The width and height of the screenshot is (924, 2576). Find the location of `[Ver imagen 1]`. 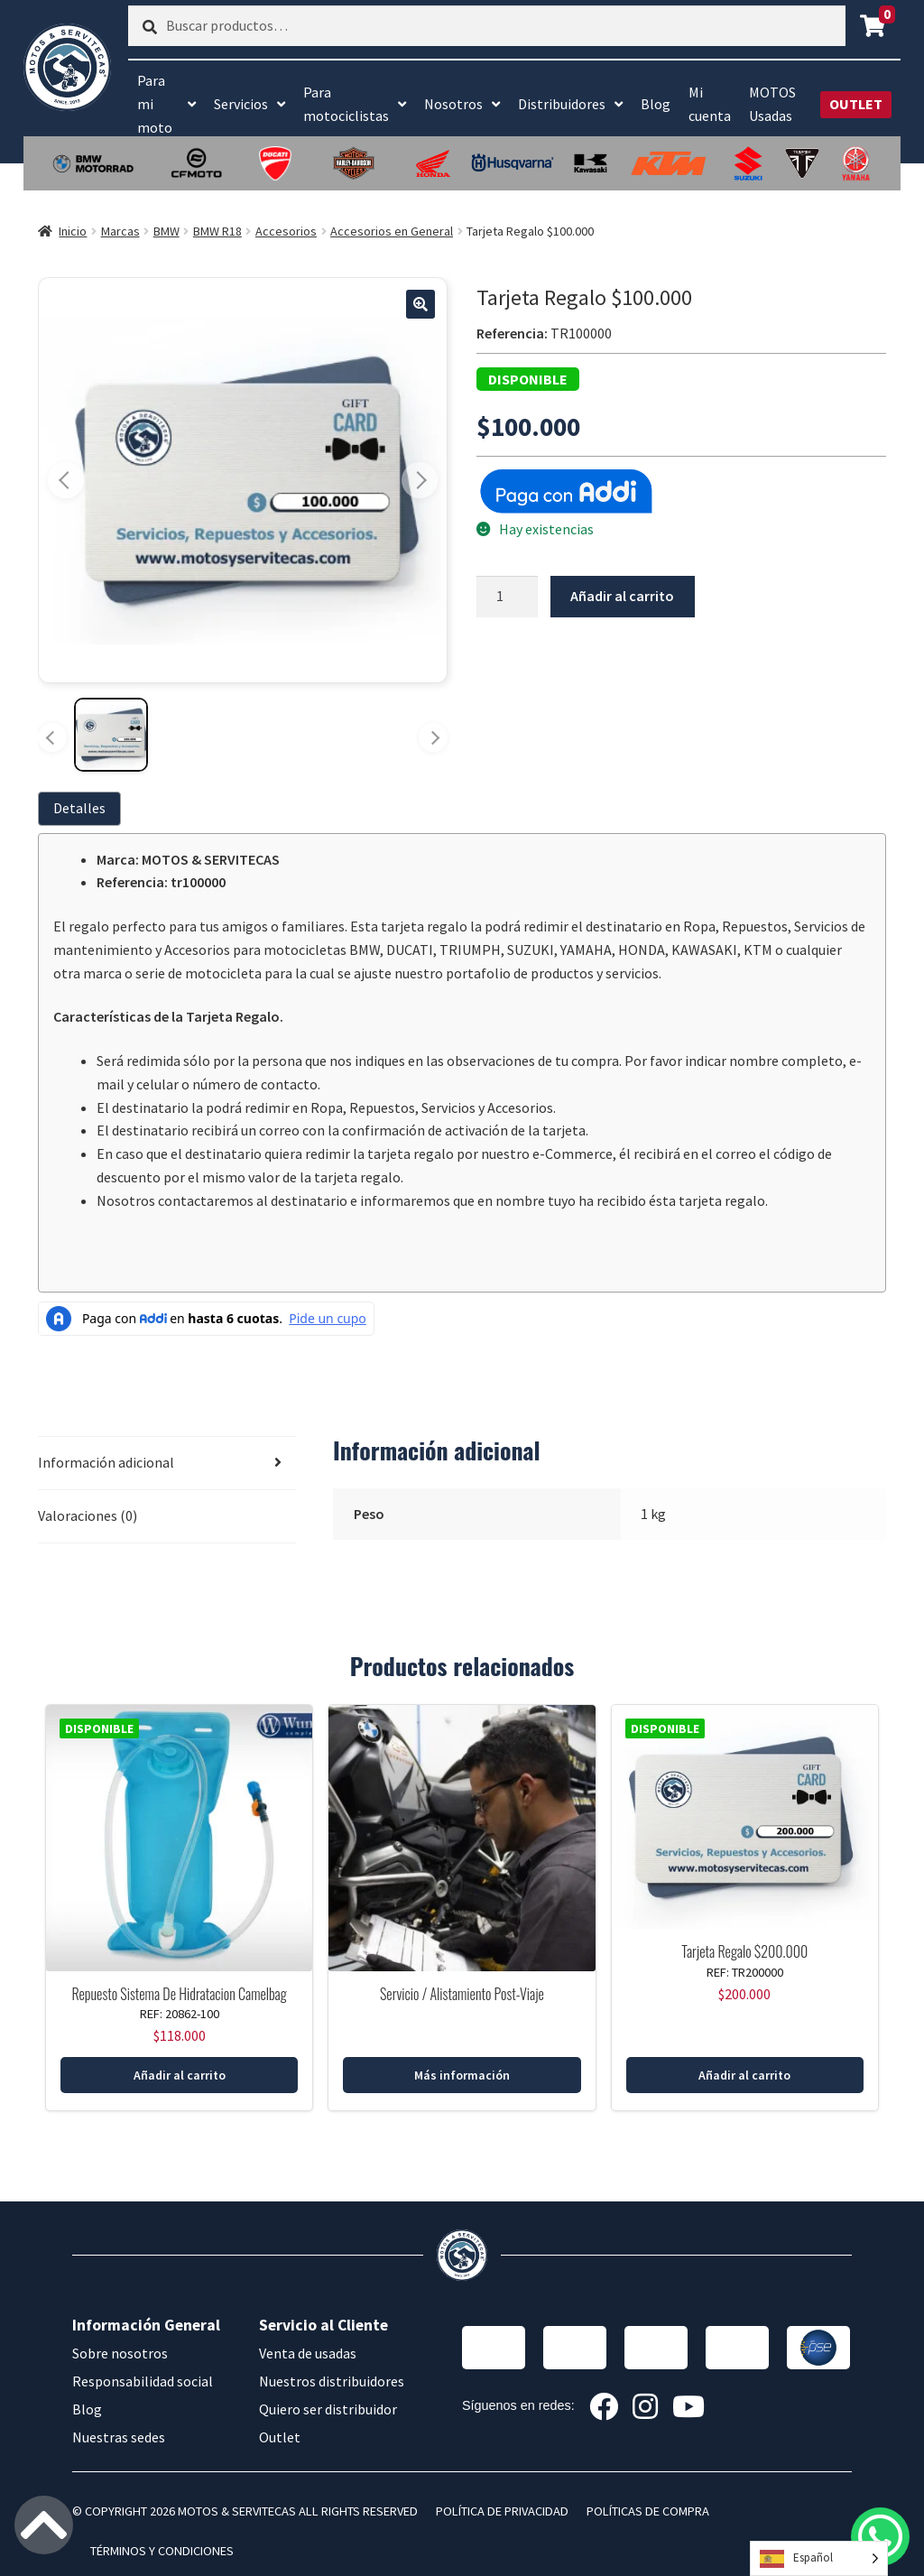

[Ver imagen 1] is located at coordinates (111, 735).